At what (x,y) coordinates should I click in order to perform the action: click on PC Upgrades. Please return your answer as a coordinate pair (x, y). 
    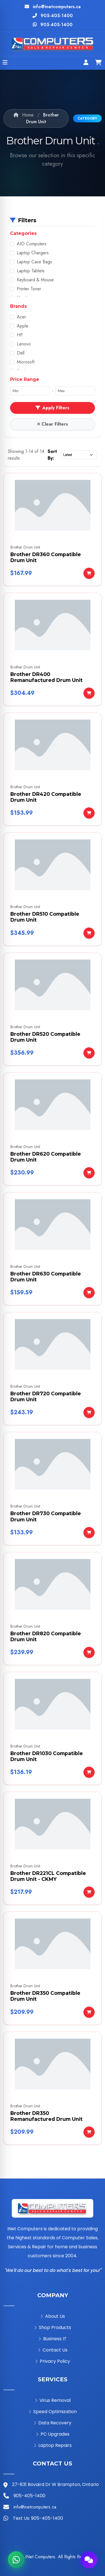
    Looking at the image, I should click on (52, 2434).